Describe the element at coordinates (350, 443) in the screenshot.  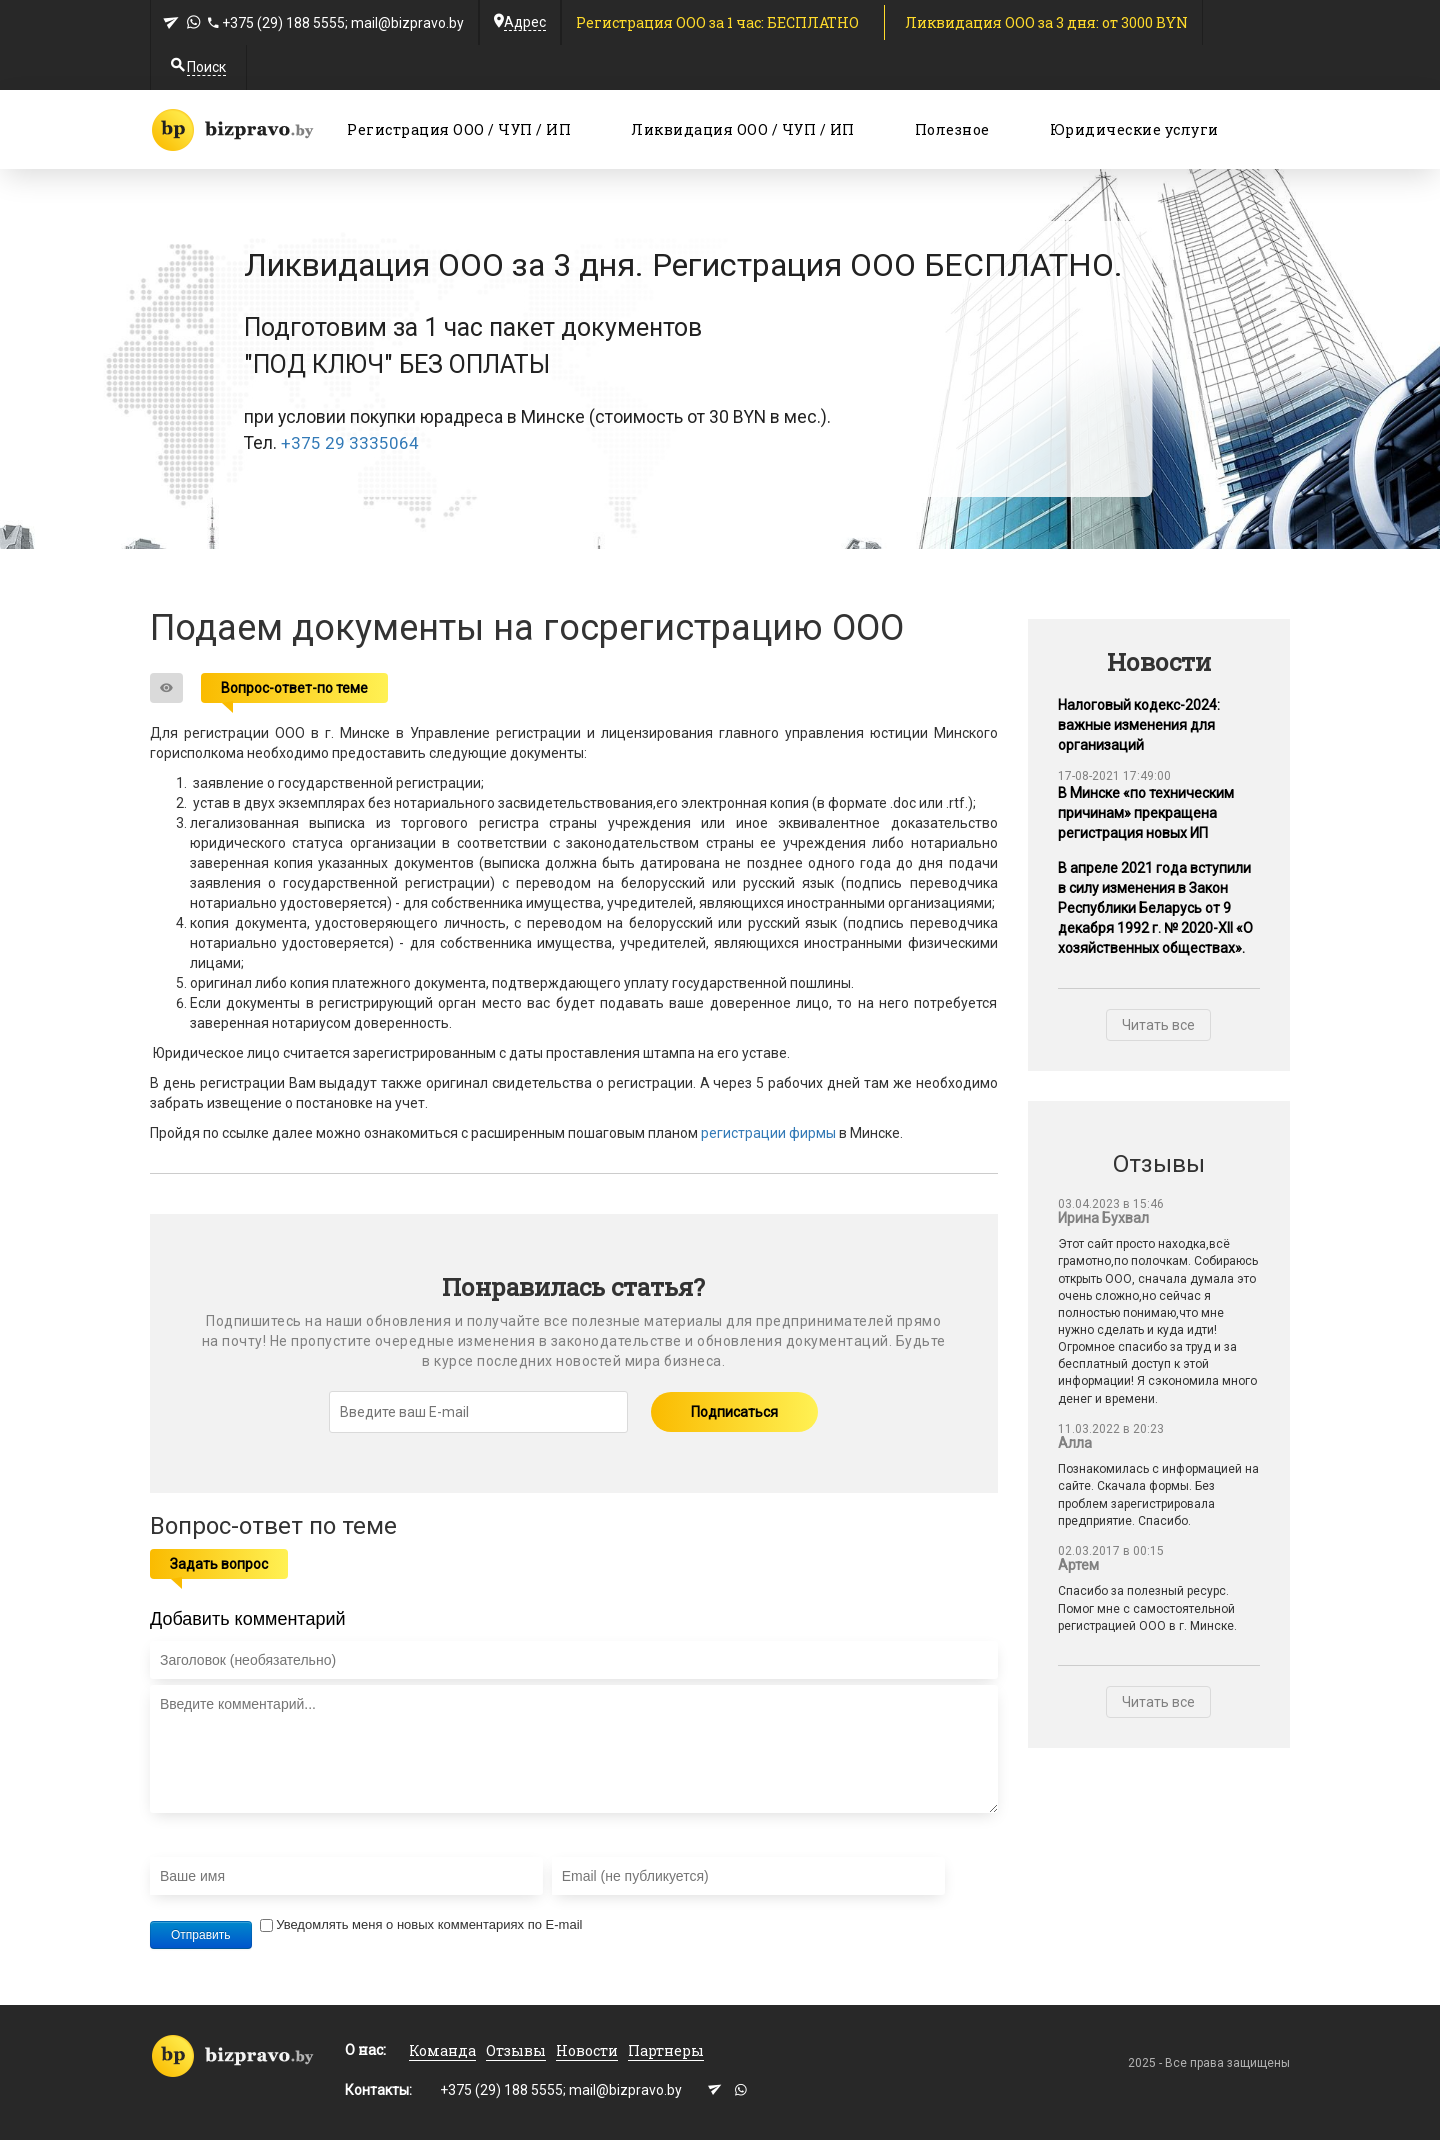
I see `+375 29 3335064` at that location.